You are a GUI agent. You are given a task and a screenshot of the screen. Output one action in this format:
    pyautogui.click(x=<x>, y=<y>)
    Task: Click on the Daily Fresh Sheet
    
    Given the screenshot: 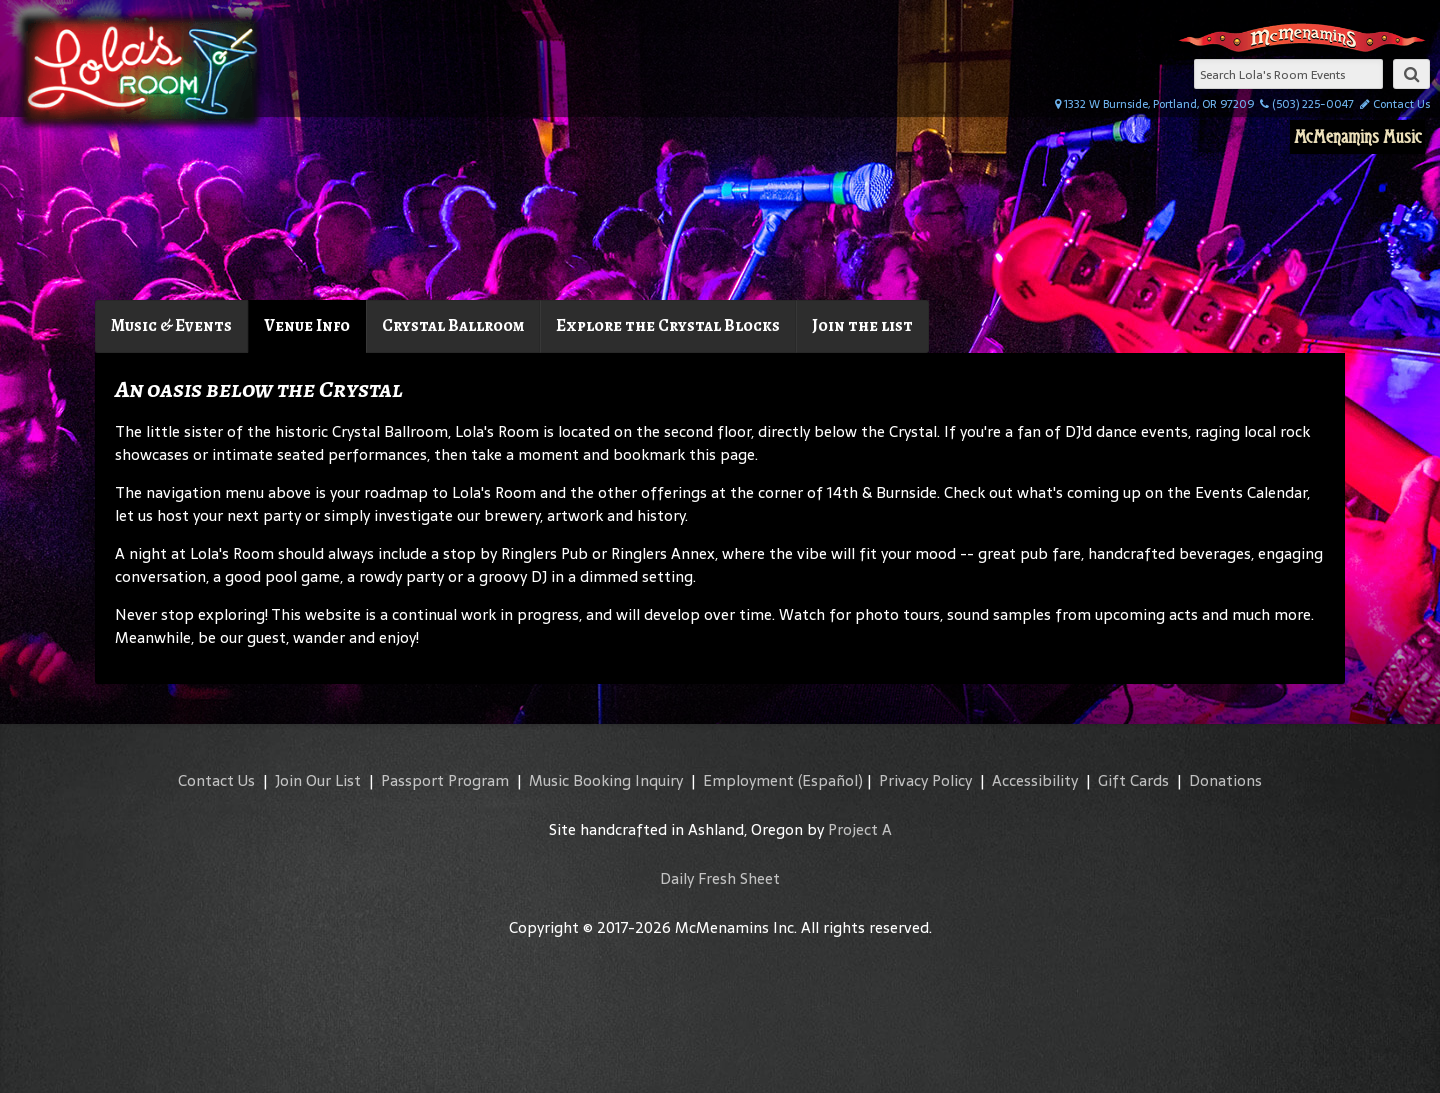 What is the action you would take?
    pyautogui.click(x=720, y=878)
    